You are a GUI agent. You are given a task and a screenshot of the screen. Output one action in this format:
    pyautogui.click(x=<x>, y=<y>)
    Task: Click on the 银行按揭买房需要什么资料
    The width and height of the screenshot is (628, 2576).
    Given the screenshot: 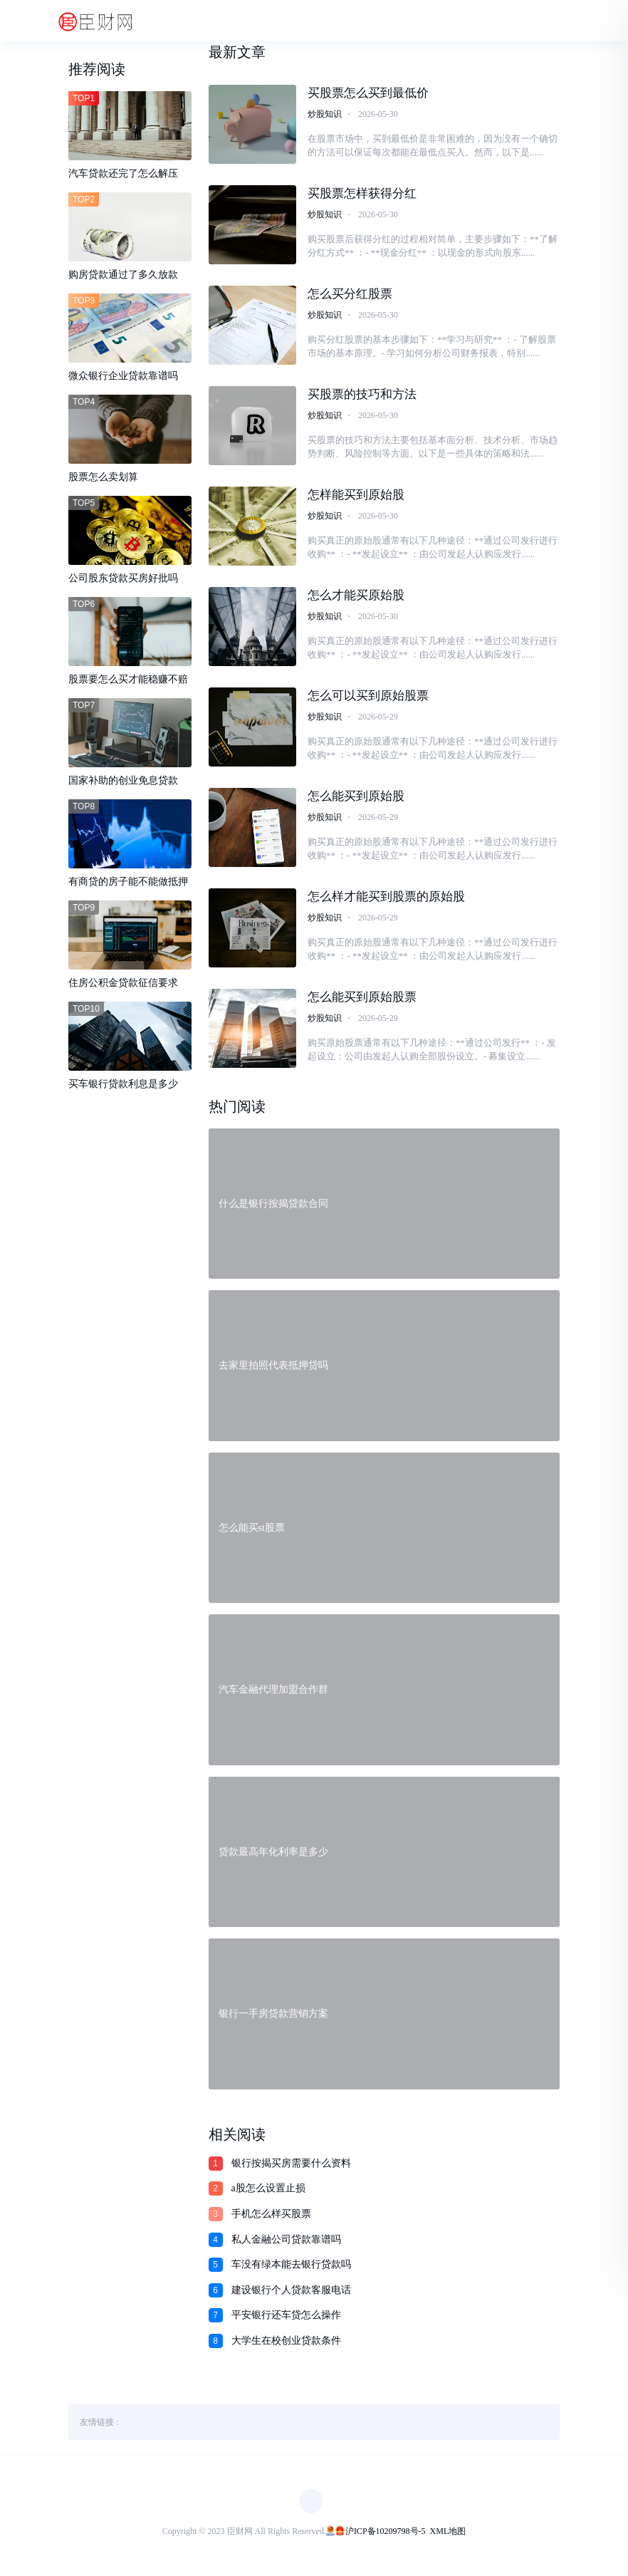 What is the action you would take?
    pyautogui.click(x=291, y=2166)
    